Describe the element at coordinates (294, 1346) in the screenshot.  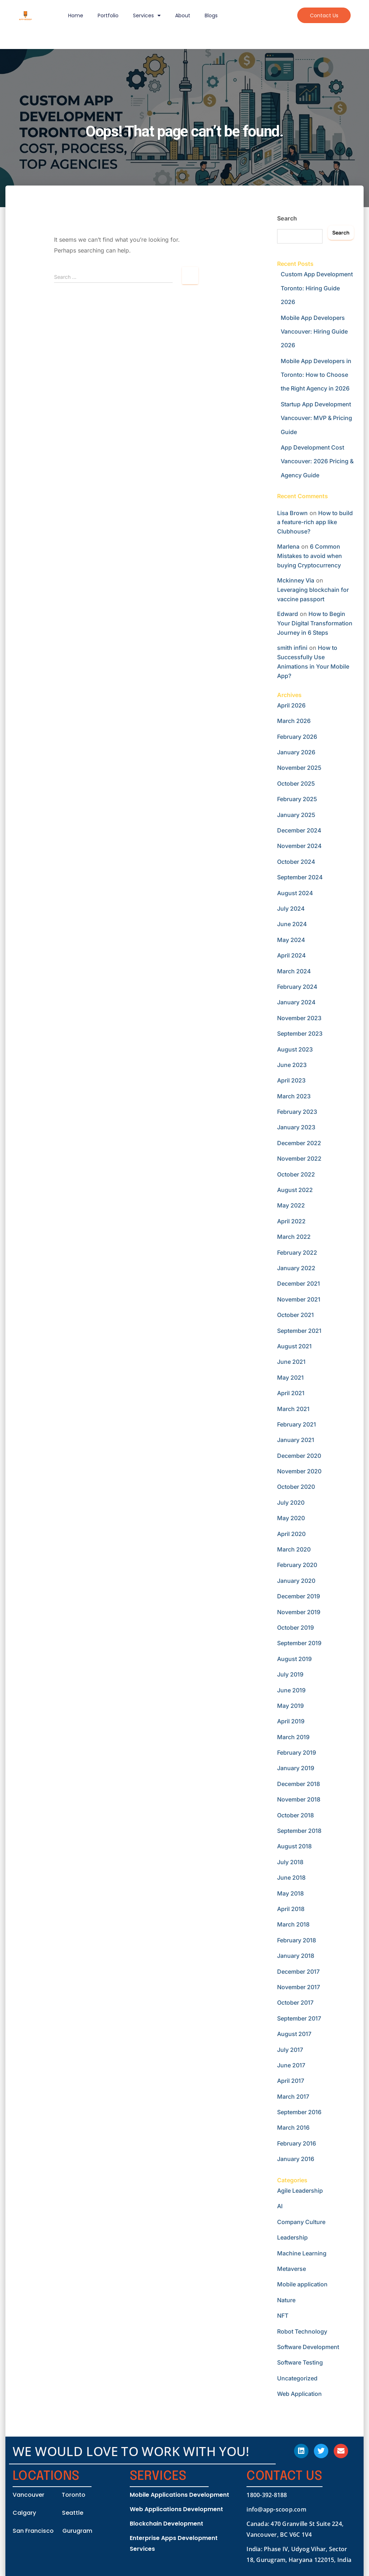
I see `August 2021` at that location.